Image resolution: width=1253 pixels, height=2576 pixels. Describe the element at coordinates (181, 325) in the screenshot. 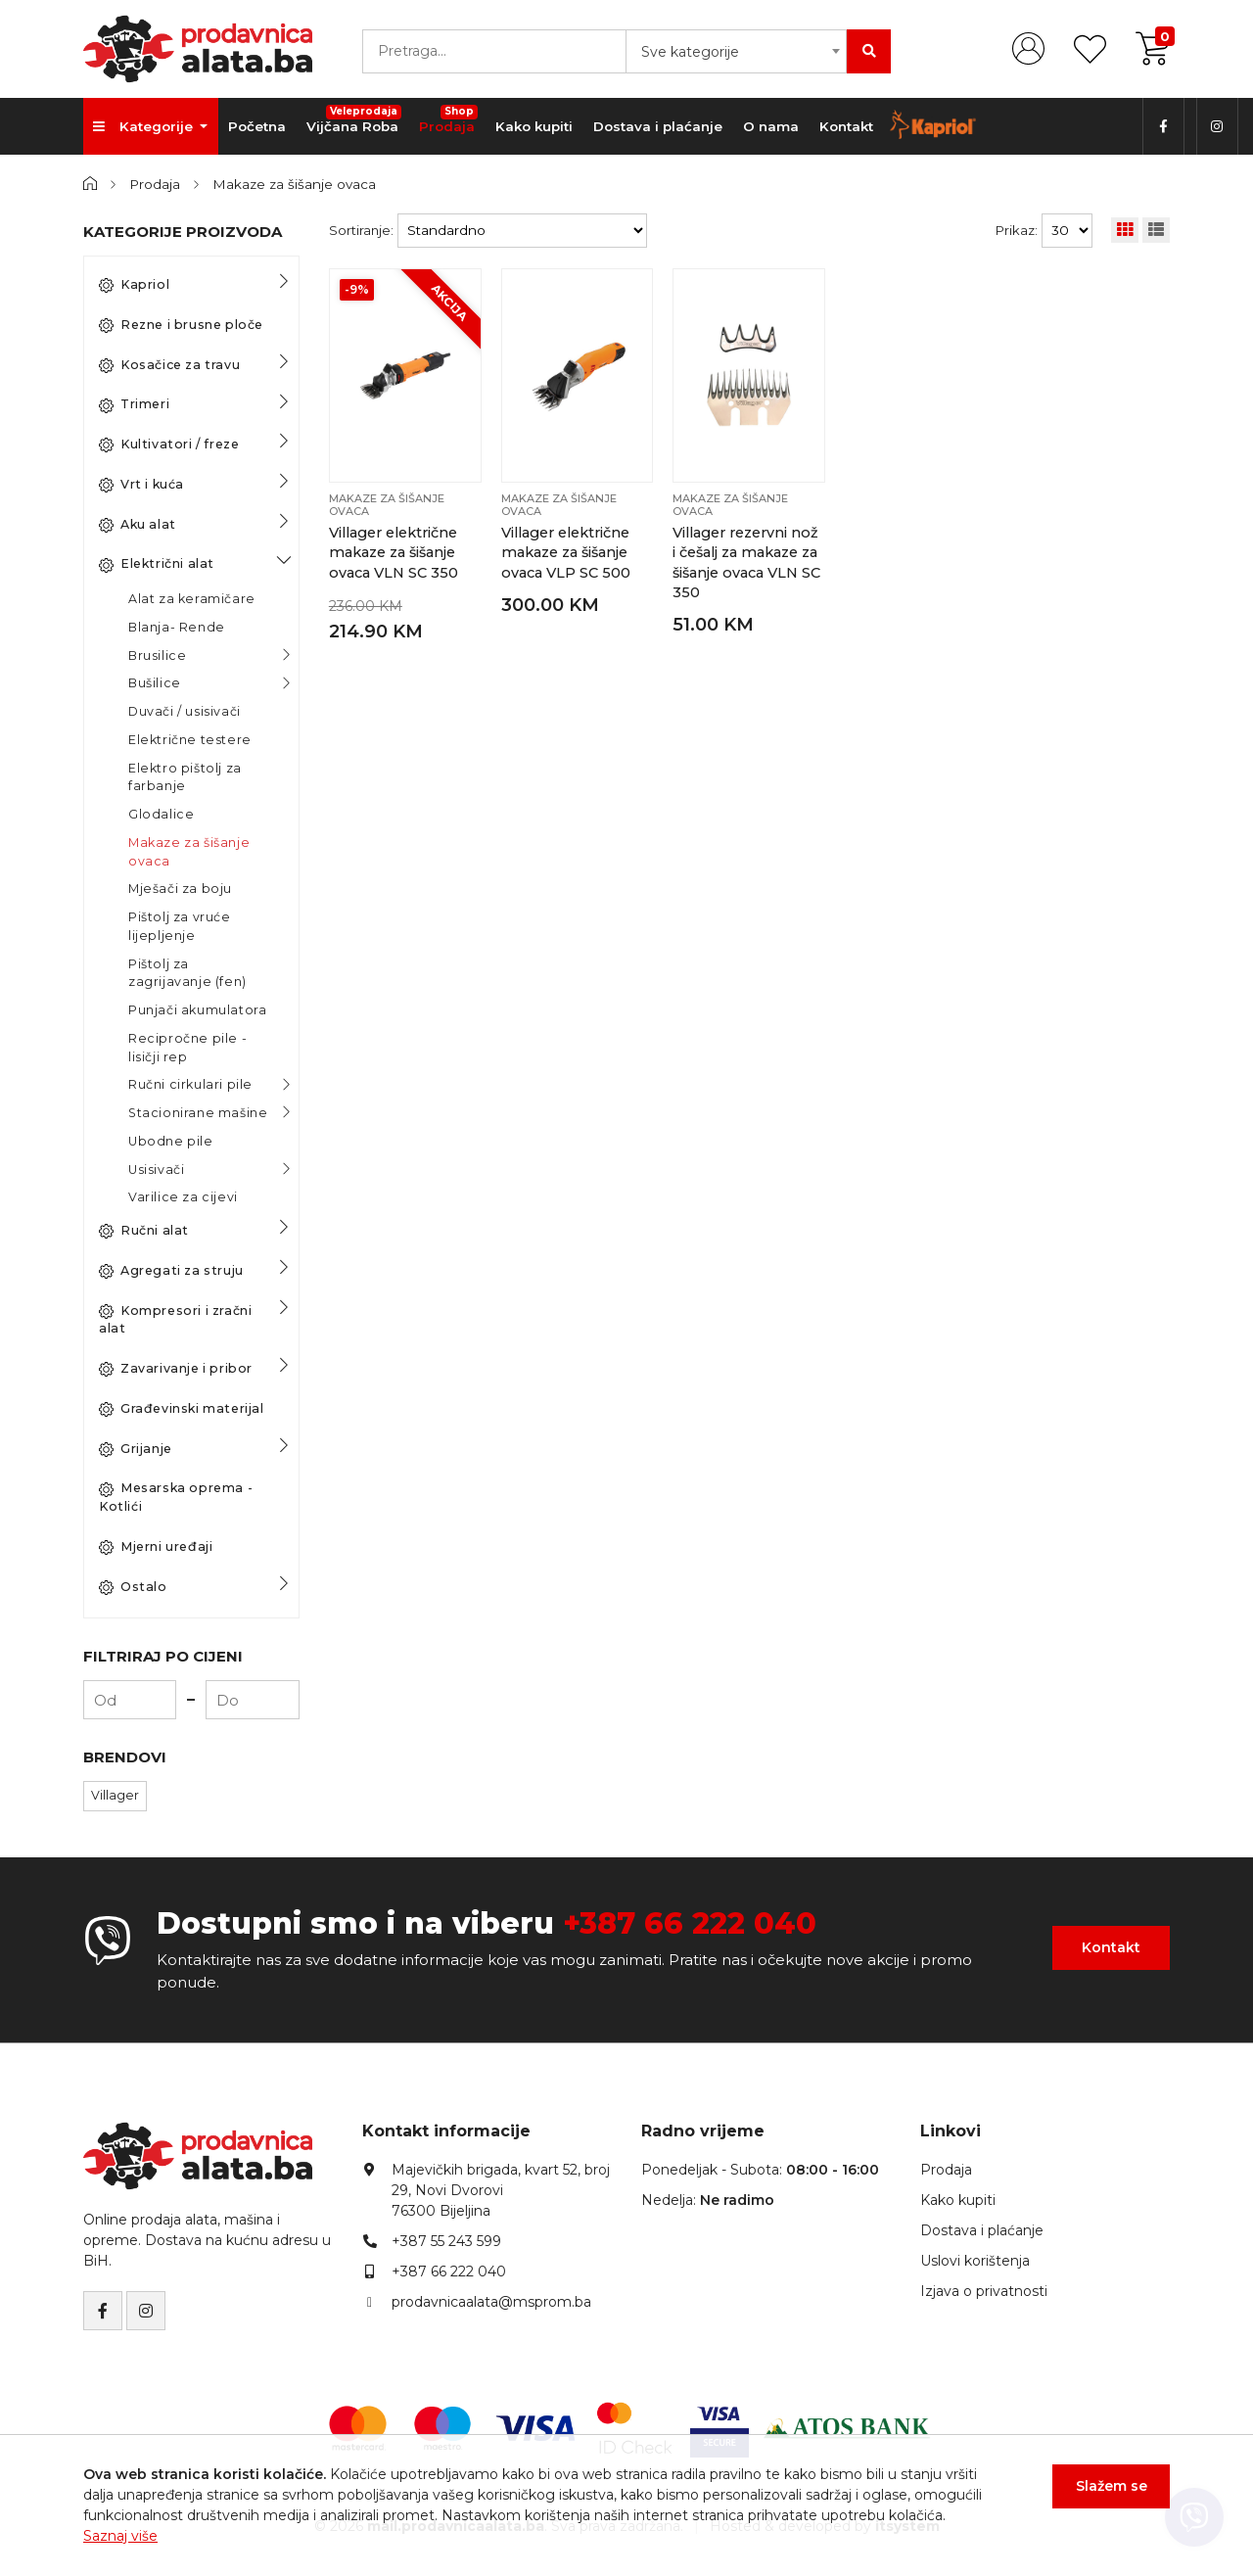

I see `Rezne i brusne ploče` at that location.